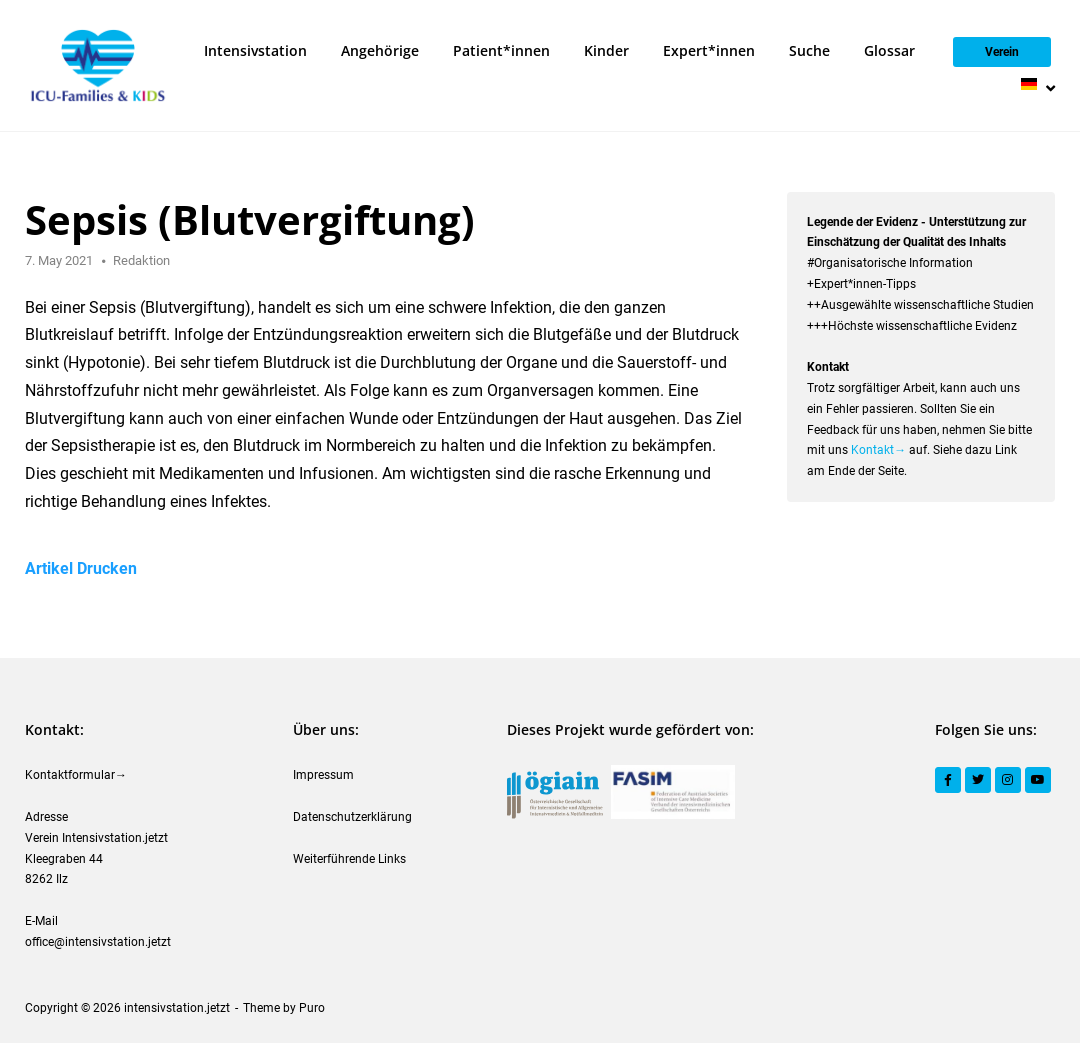 This screenshot has width=1080, height=1043. Describe the element at coordinates (76, 775) in the screenshot. I see `Kontaktformular→` at that location.